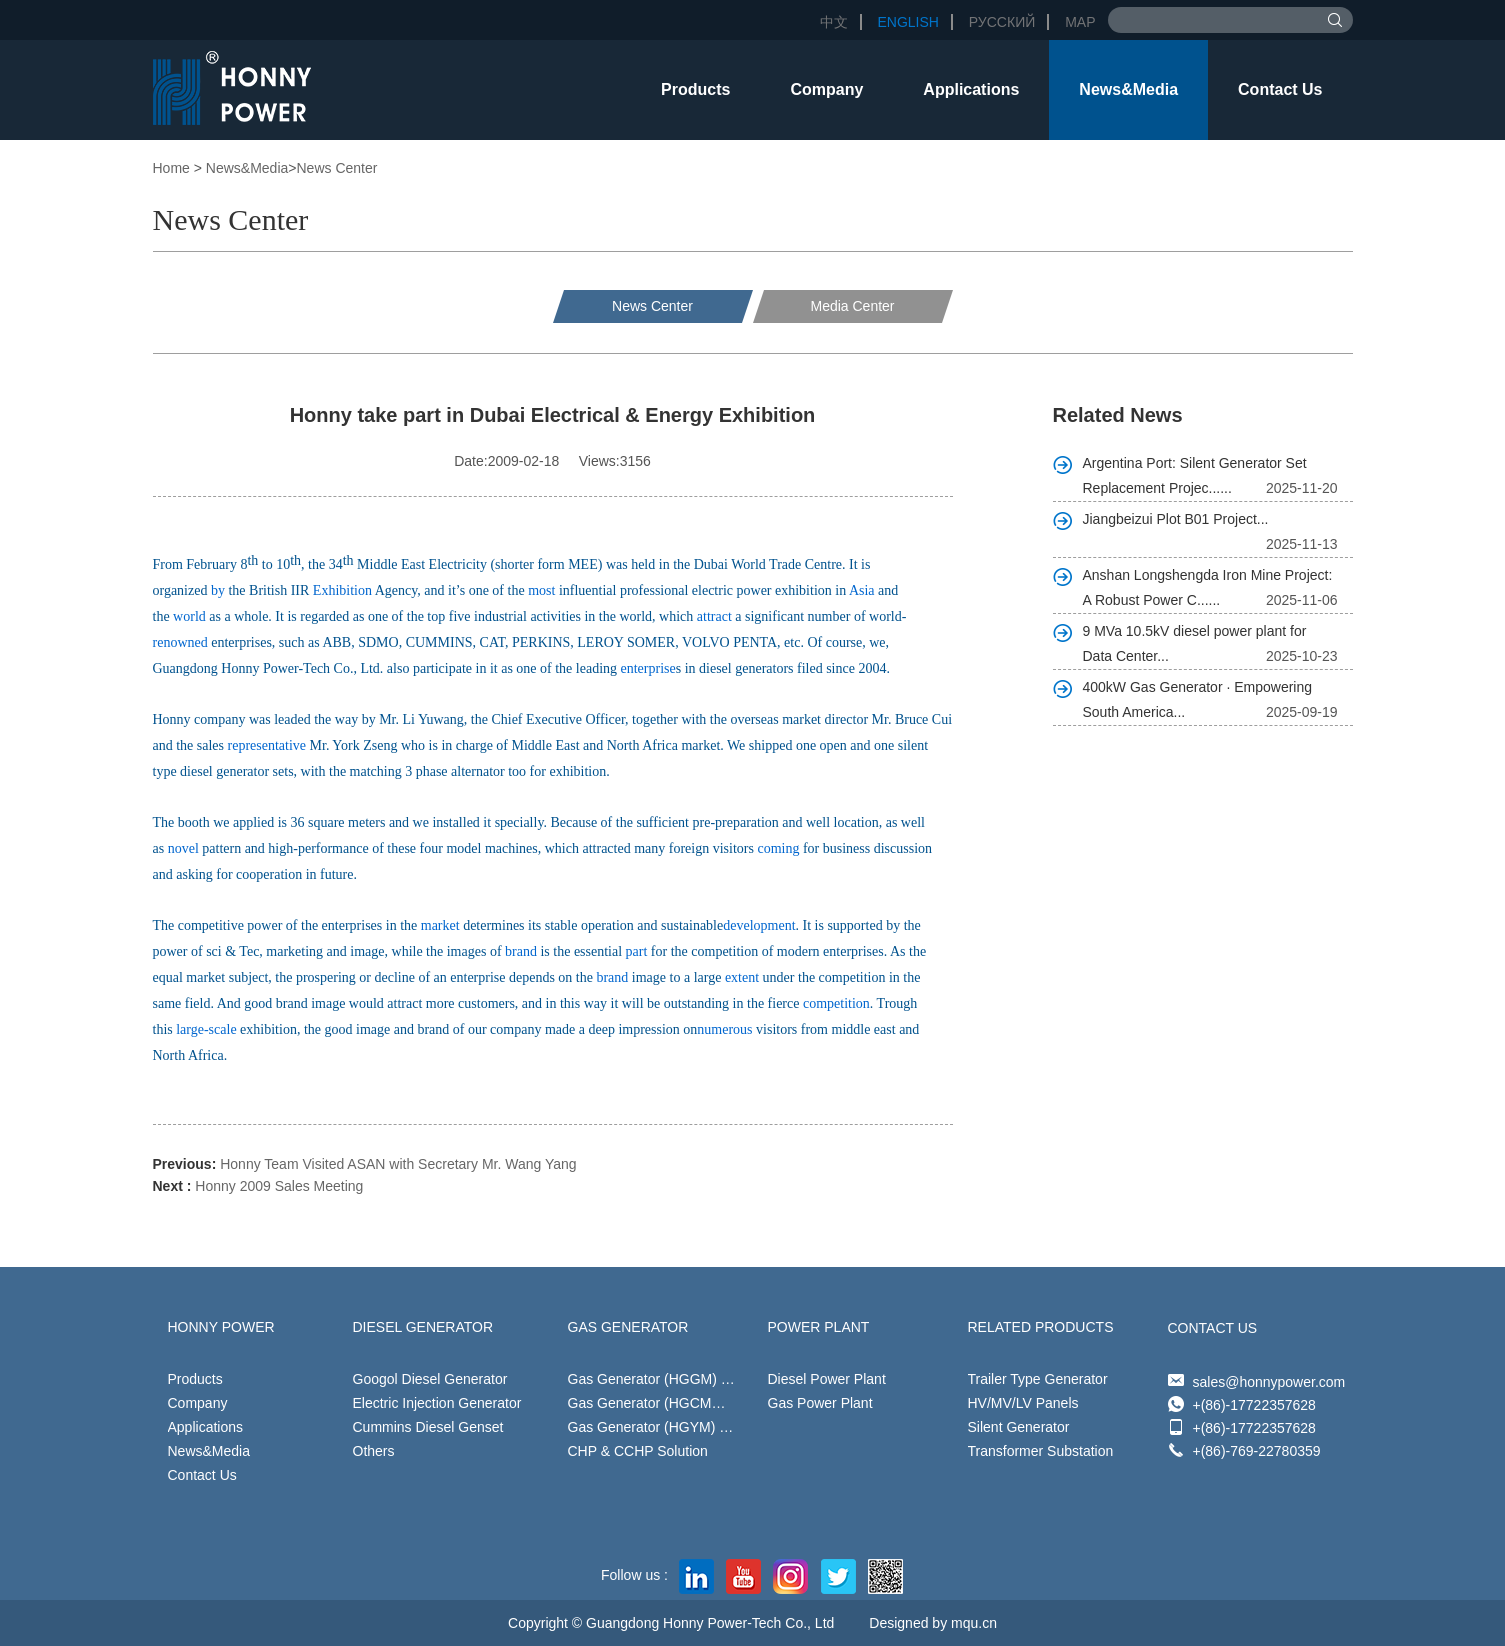  I want to click on Jiangbeizui Plot B01 Project..., so click(1176, 519).